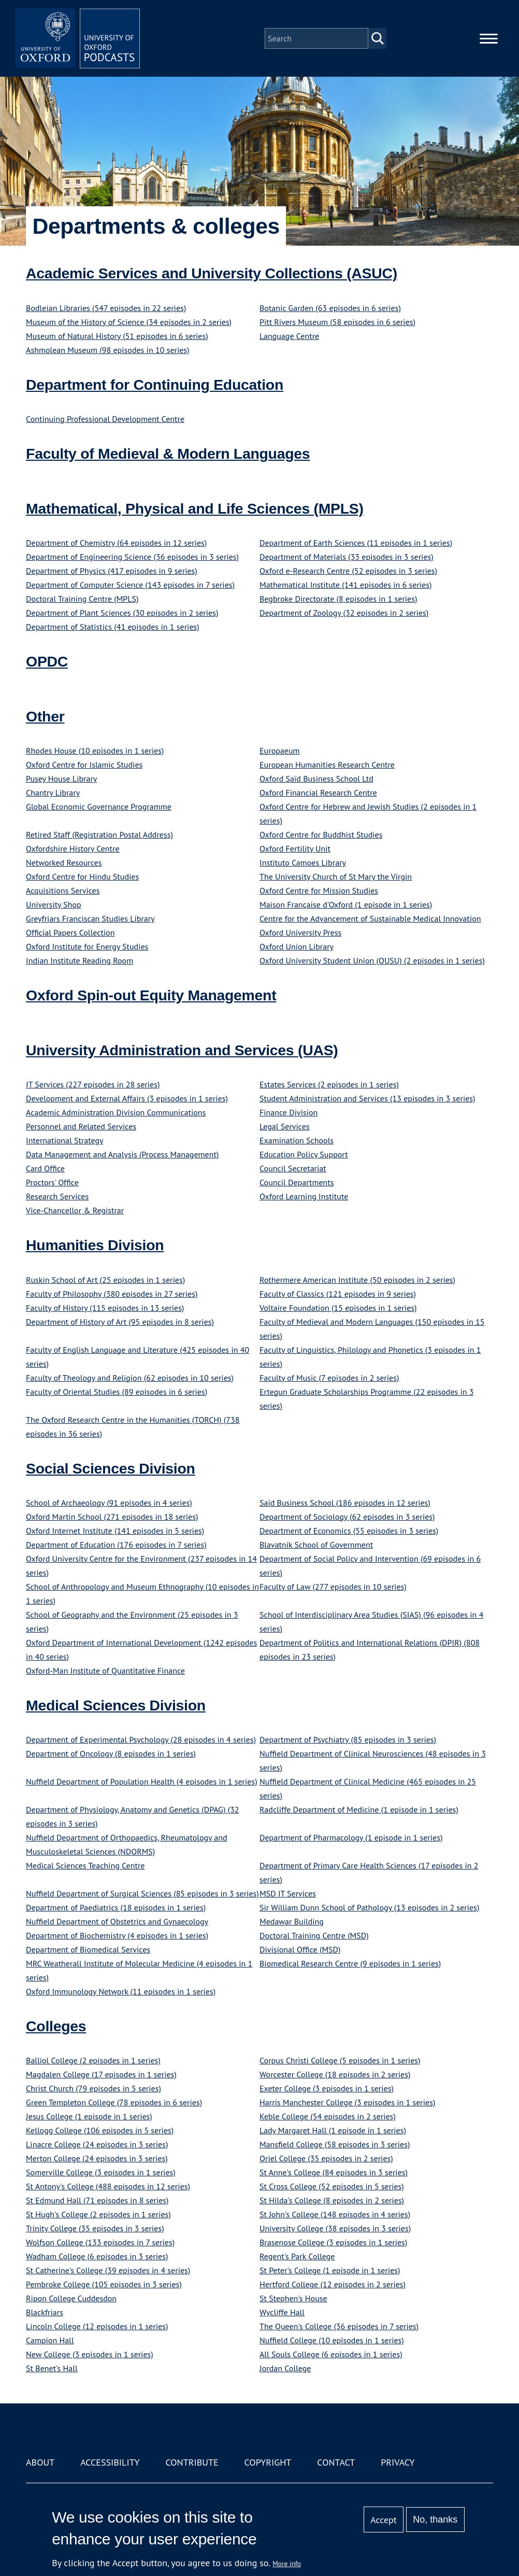 The height and width of the screenshot is (2576, 519). I want to click on Legal Services, so click(285, 1126).